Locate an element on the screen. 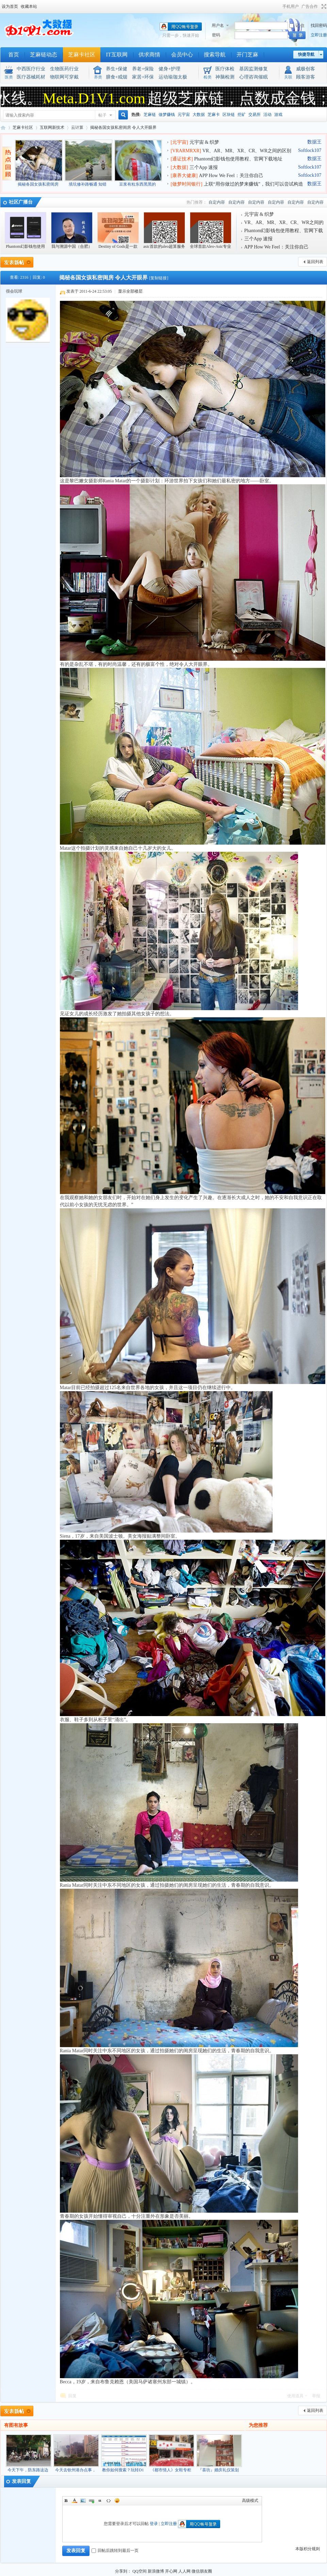 Image resolution: width=327 pixels, height=2576 pixels. 立即注册 is located at coordinates (319, 35).